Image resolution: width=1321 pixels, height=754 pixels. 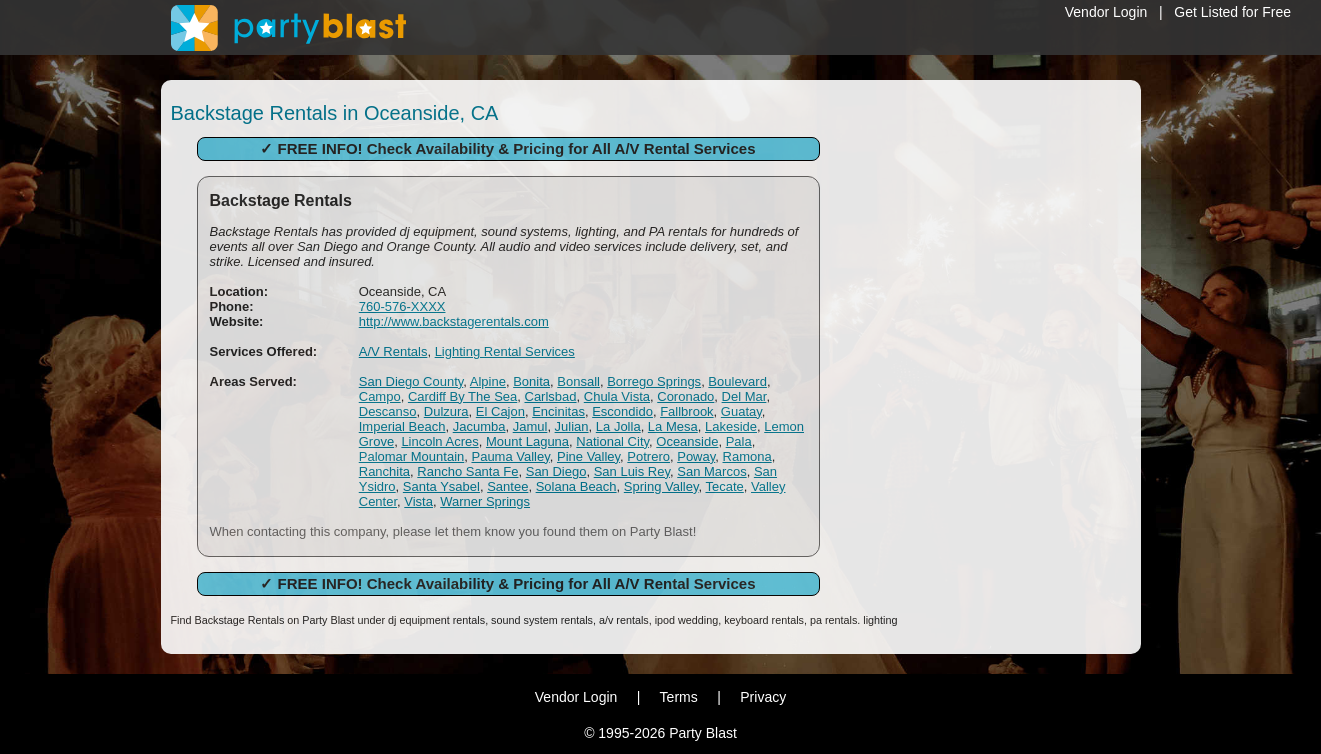 I want to click on Potrero, so click(x=648, y=456).